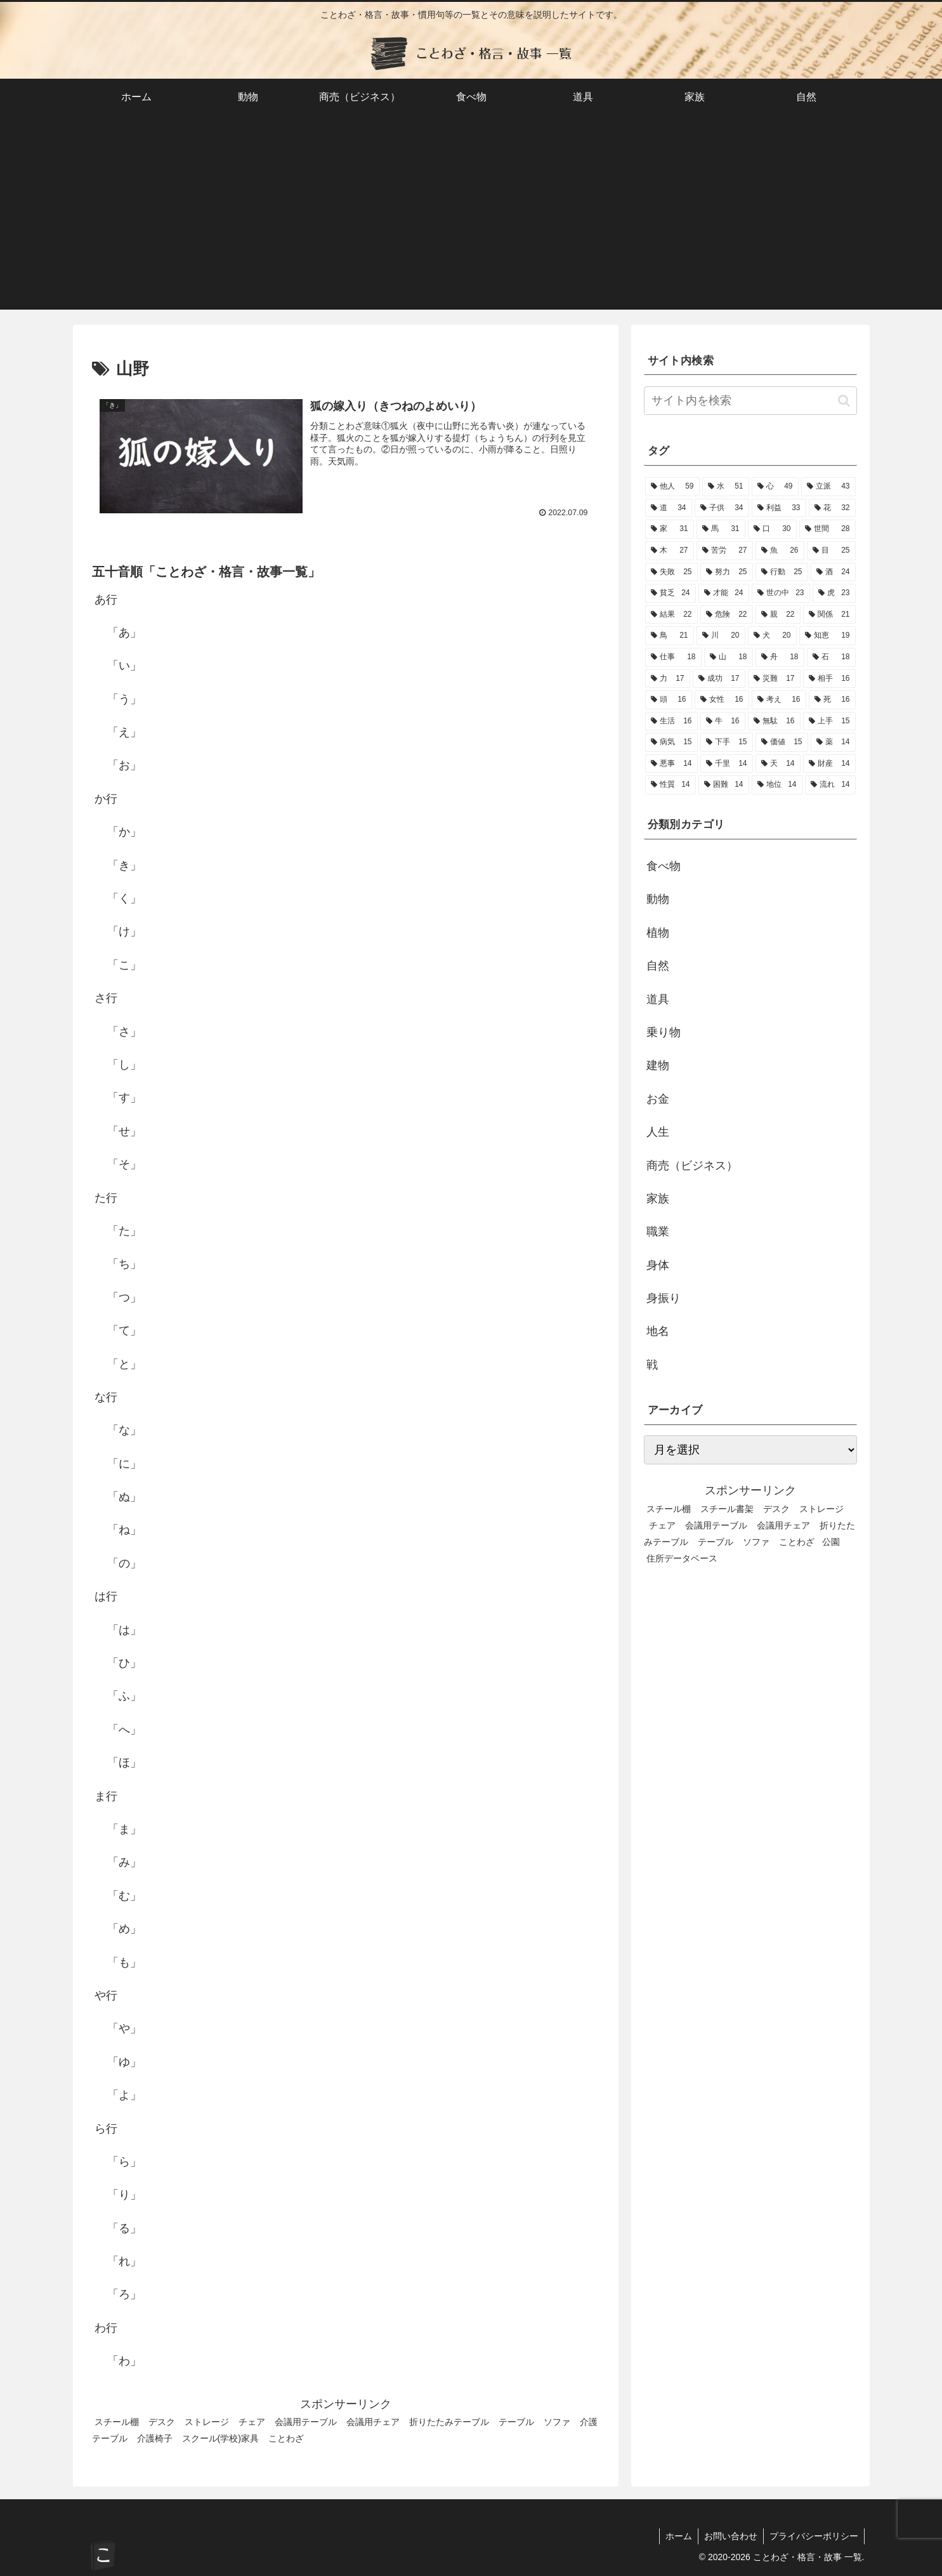  I want to click on 「ひ」, so click(124, 1663).